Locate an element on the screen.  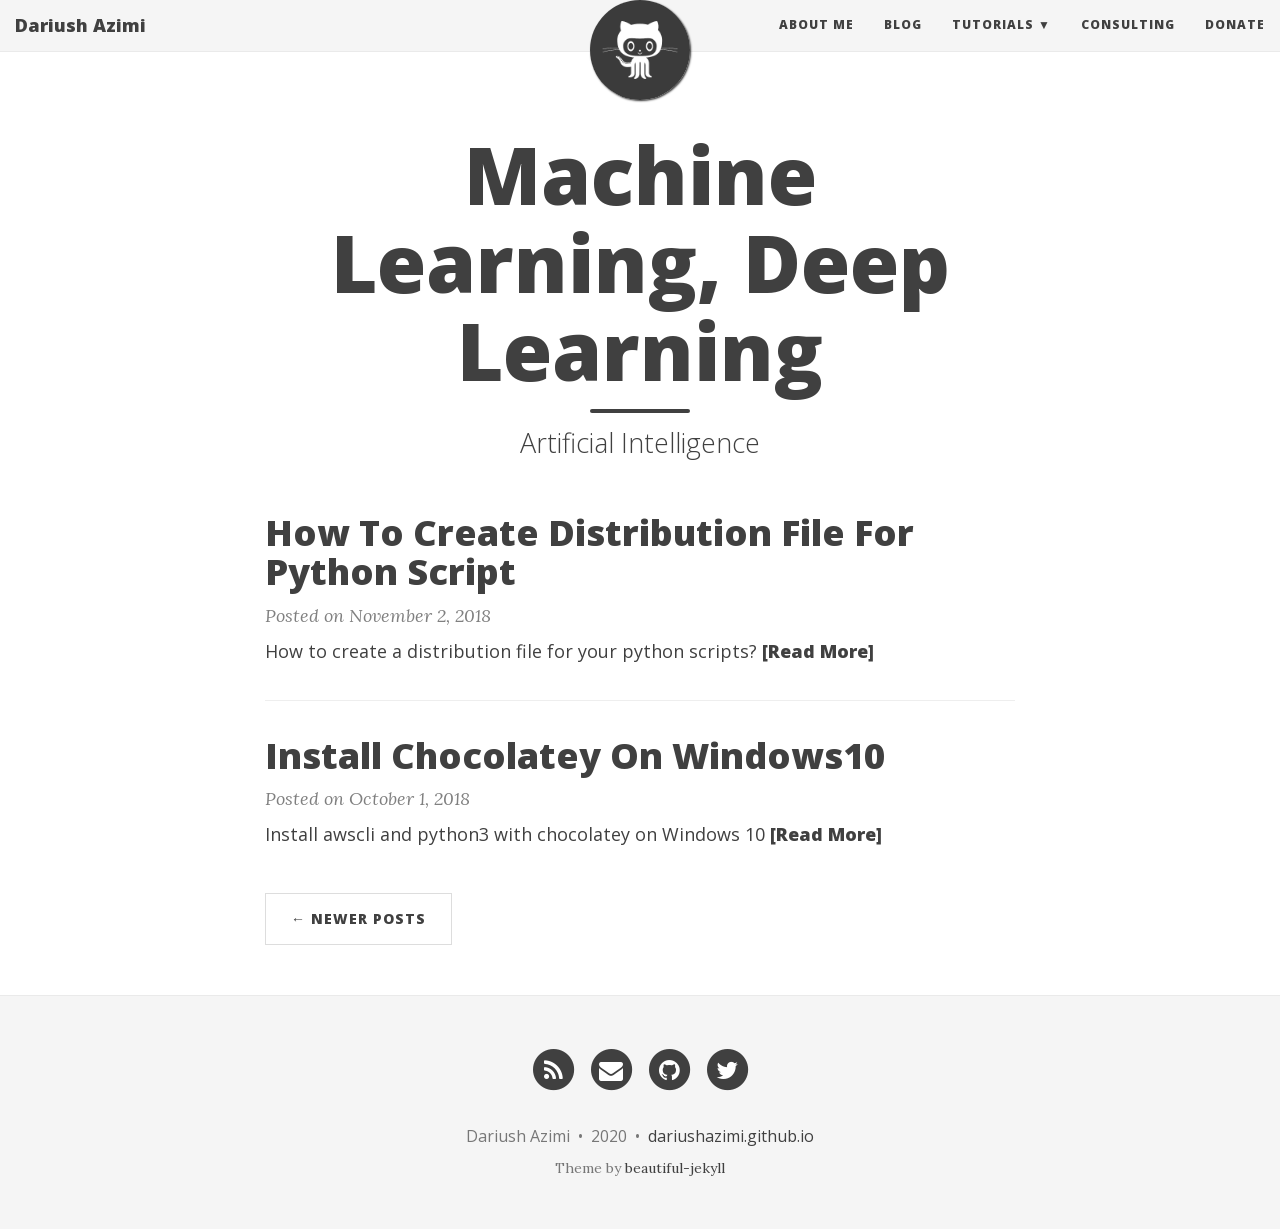
About Me is located at coordinates (816, 44).